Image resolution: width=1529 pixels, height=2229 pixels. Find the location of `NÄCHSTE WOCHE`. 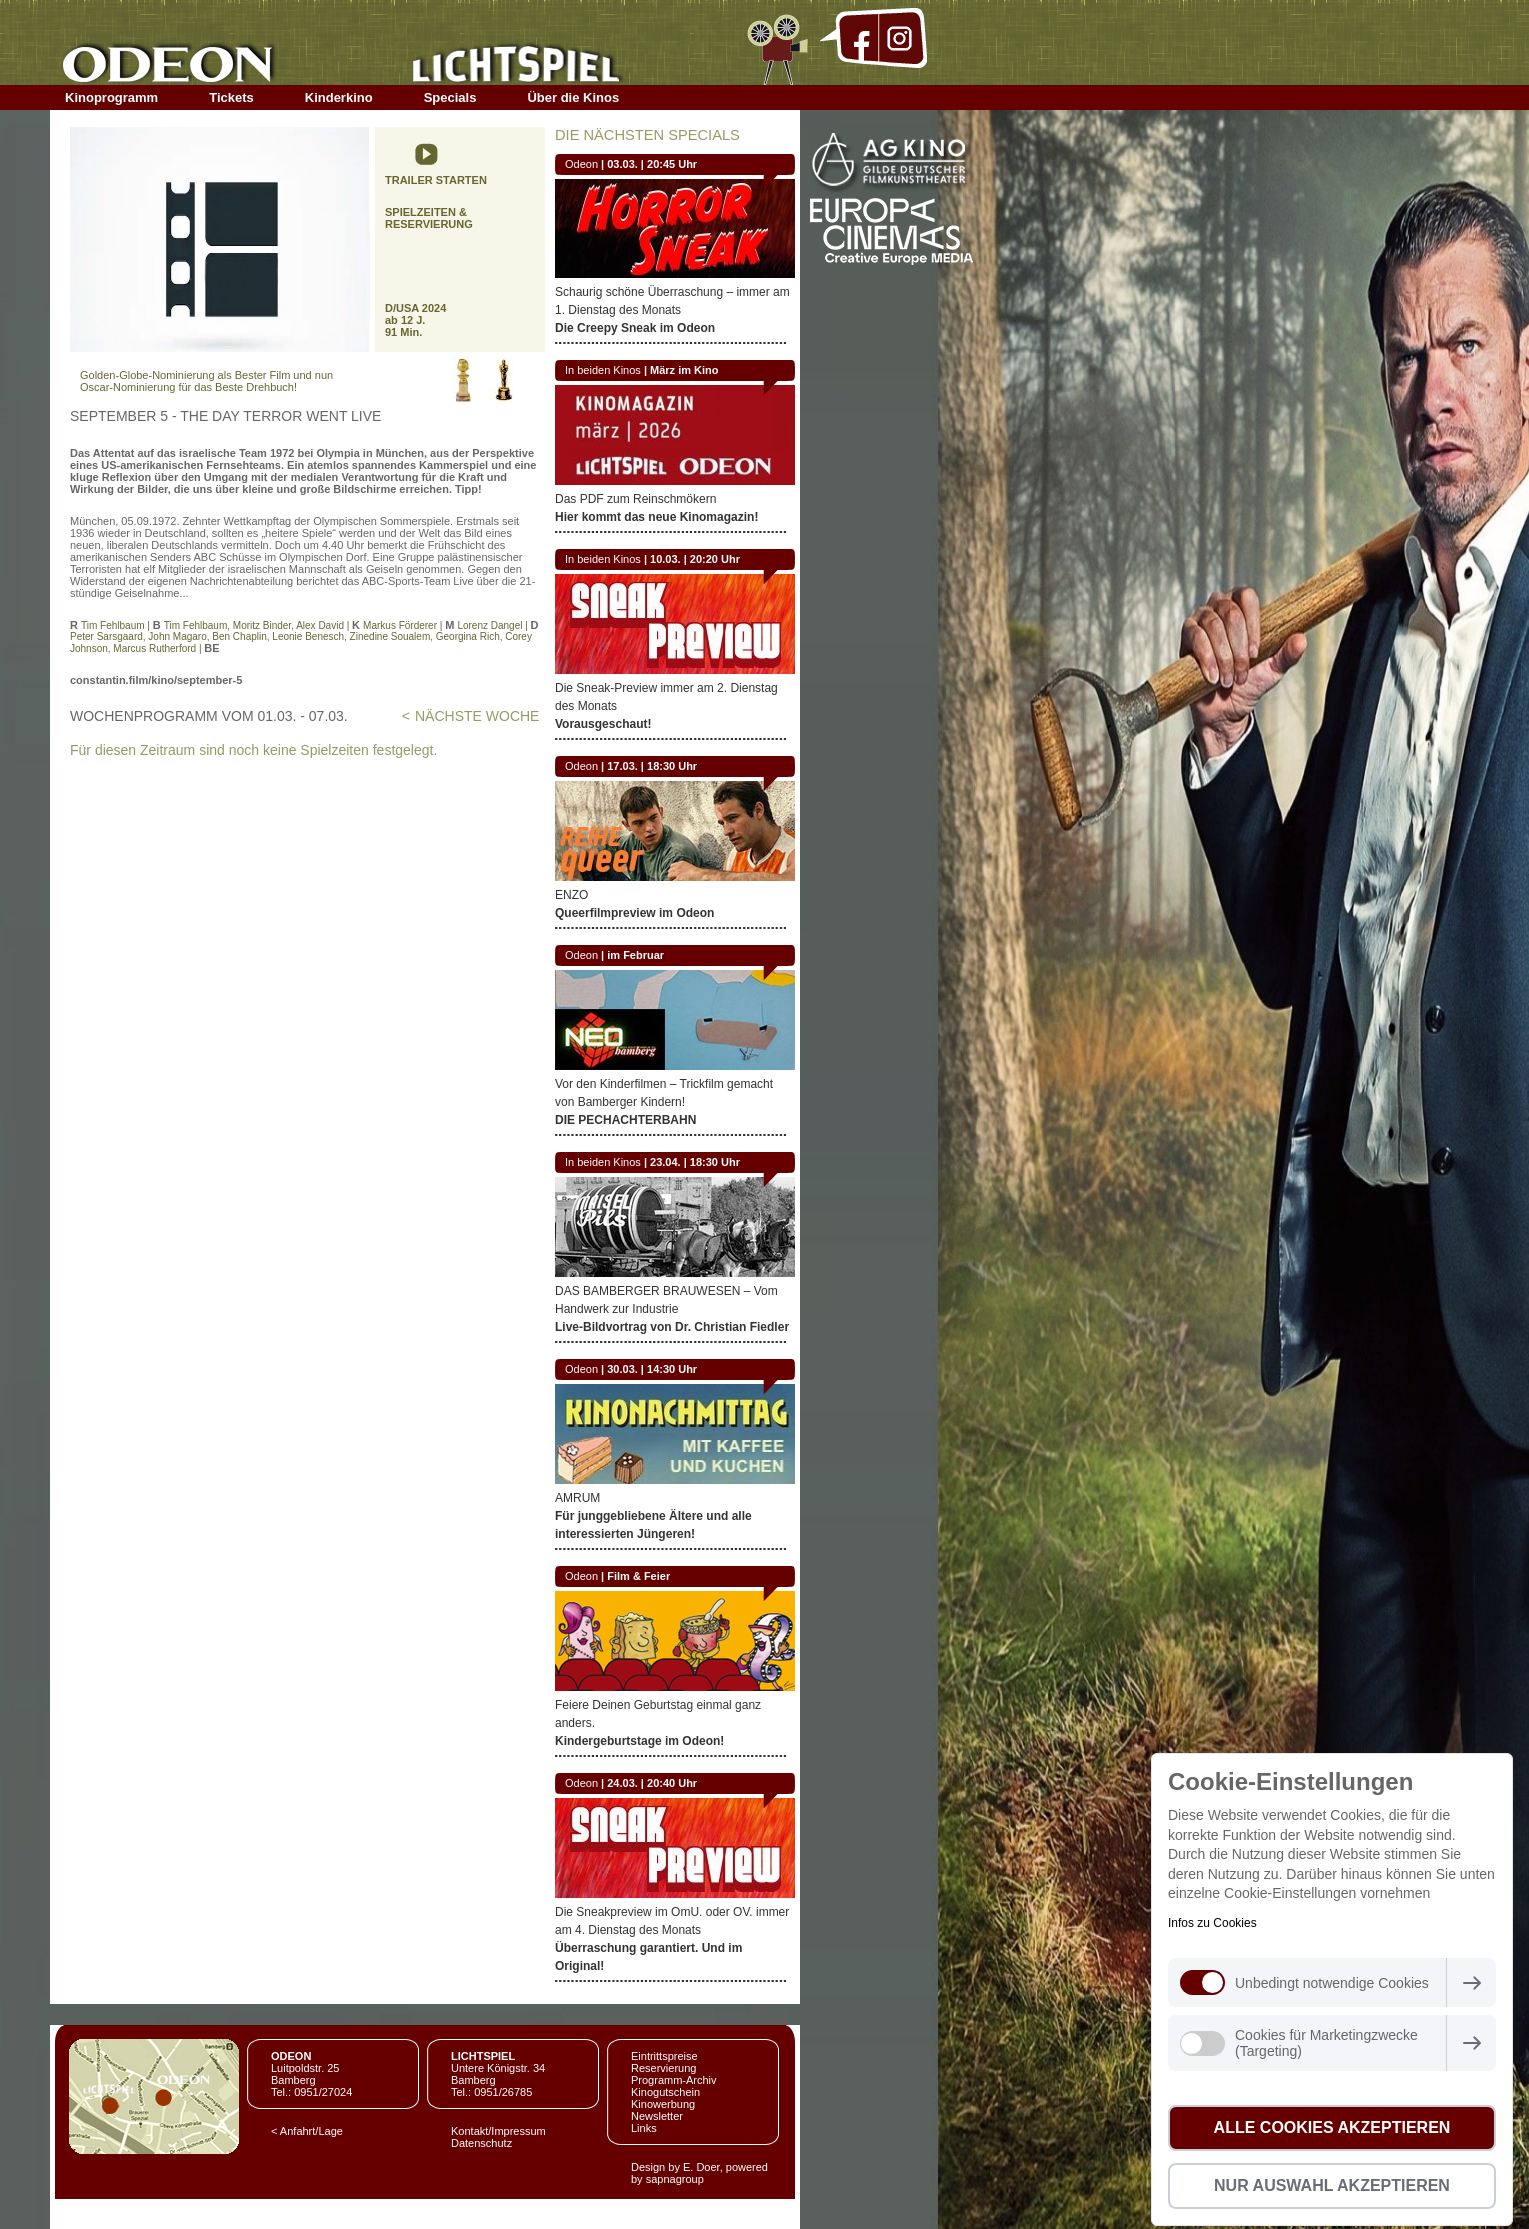

NÄCHSTE WOCHE is located at coordinates (477, 716).